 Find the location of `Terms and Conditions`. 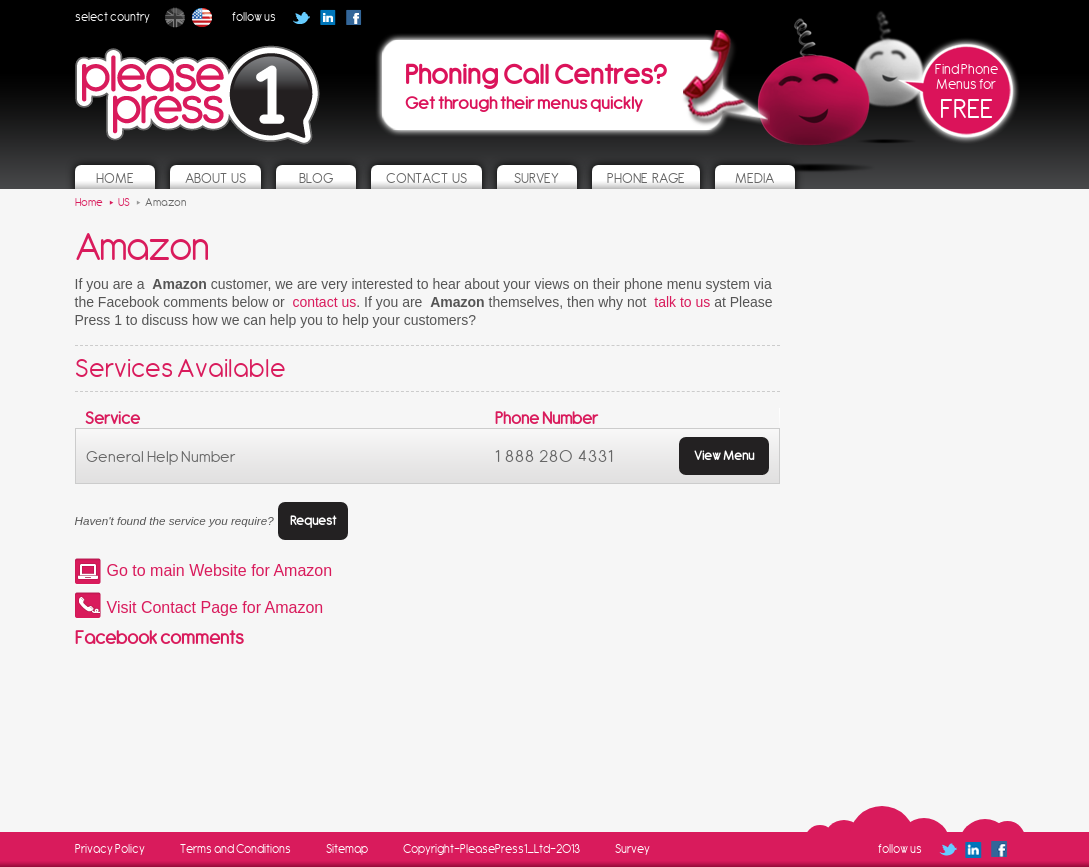

Terms and Conditions is located at coordinates (235, 849).